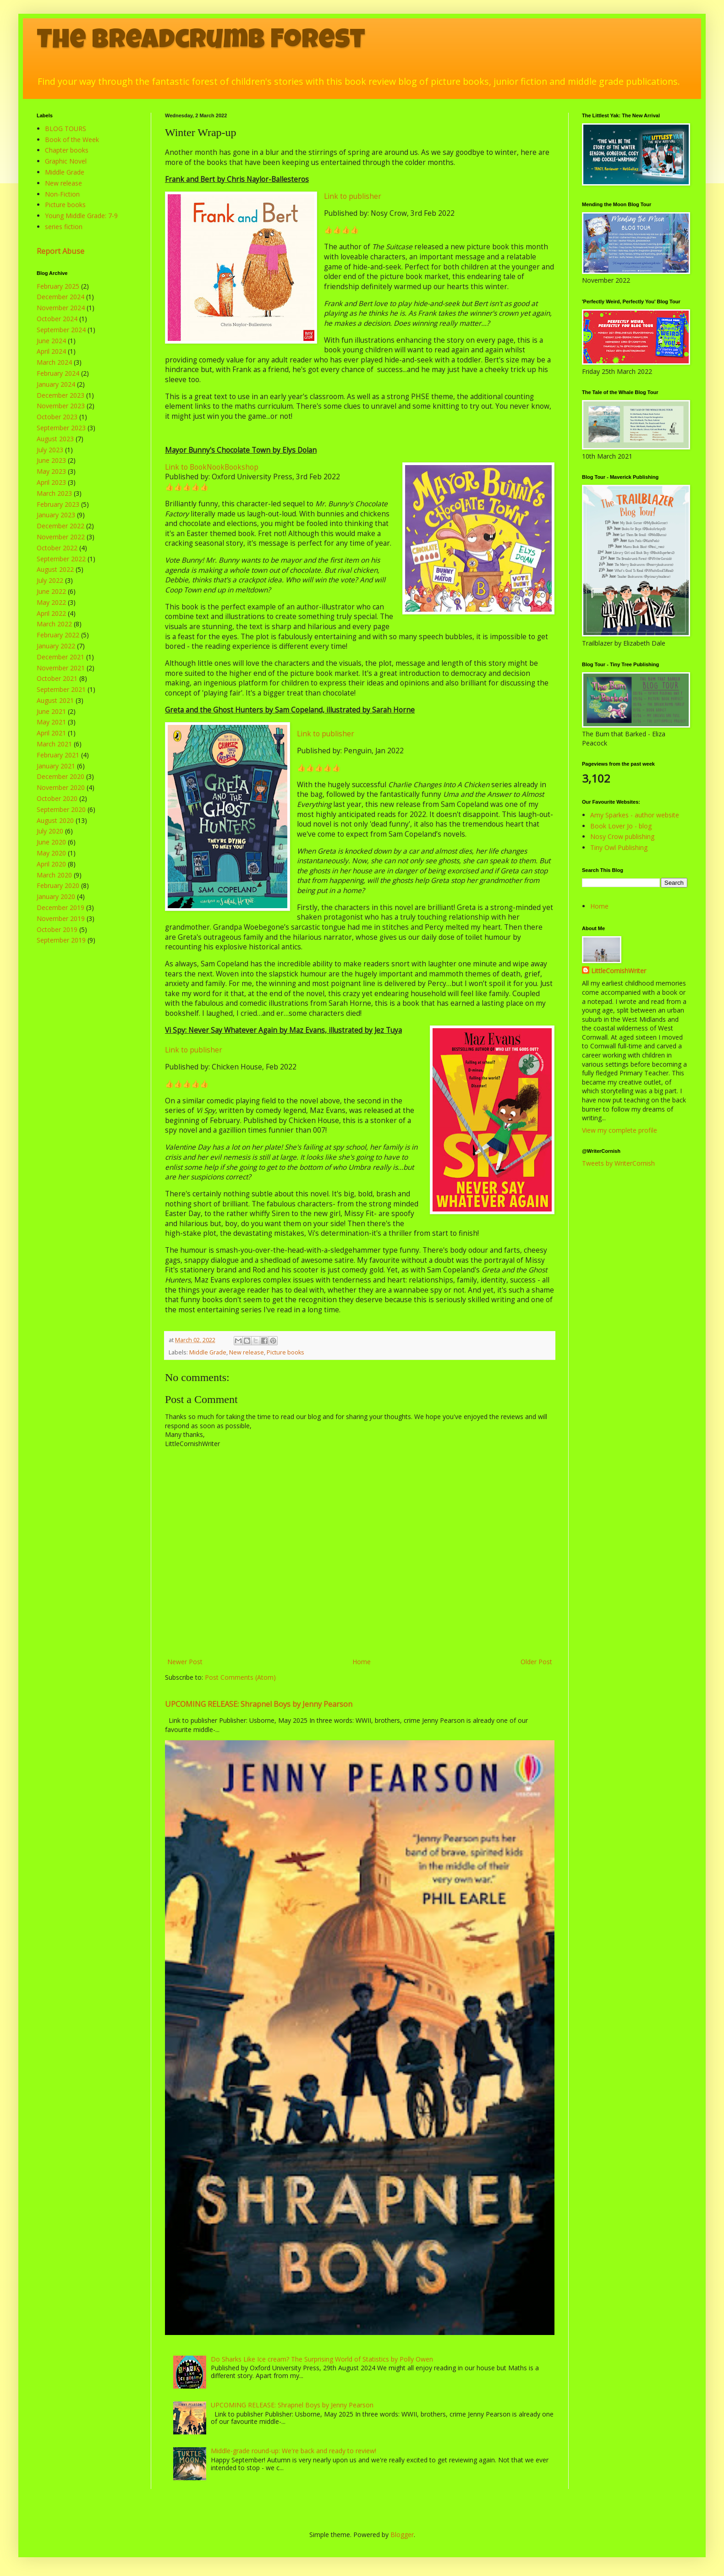 This screenshot has height=2576, width=724. Describe the element at coordinates (54, 623) in the screenshot. I see `March 2022` at that location.